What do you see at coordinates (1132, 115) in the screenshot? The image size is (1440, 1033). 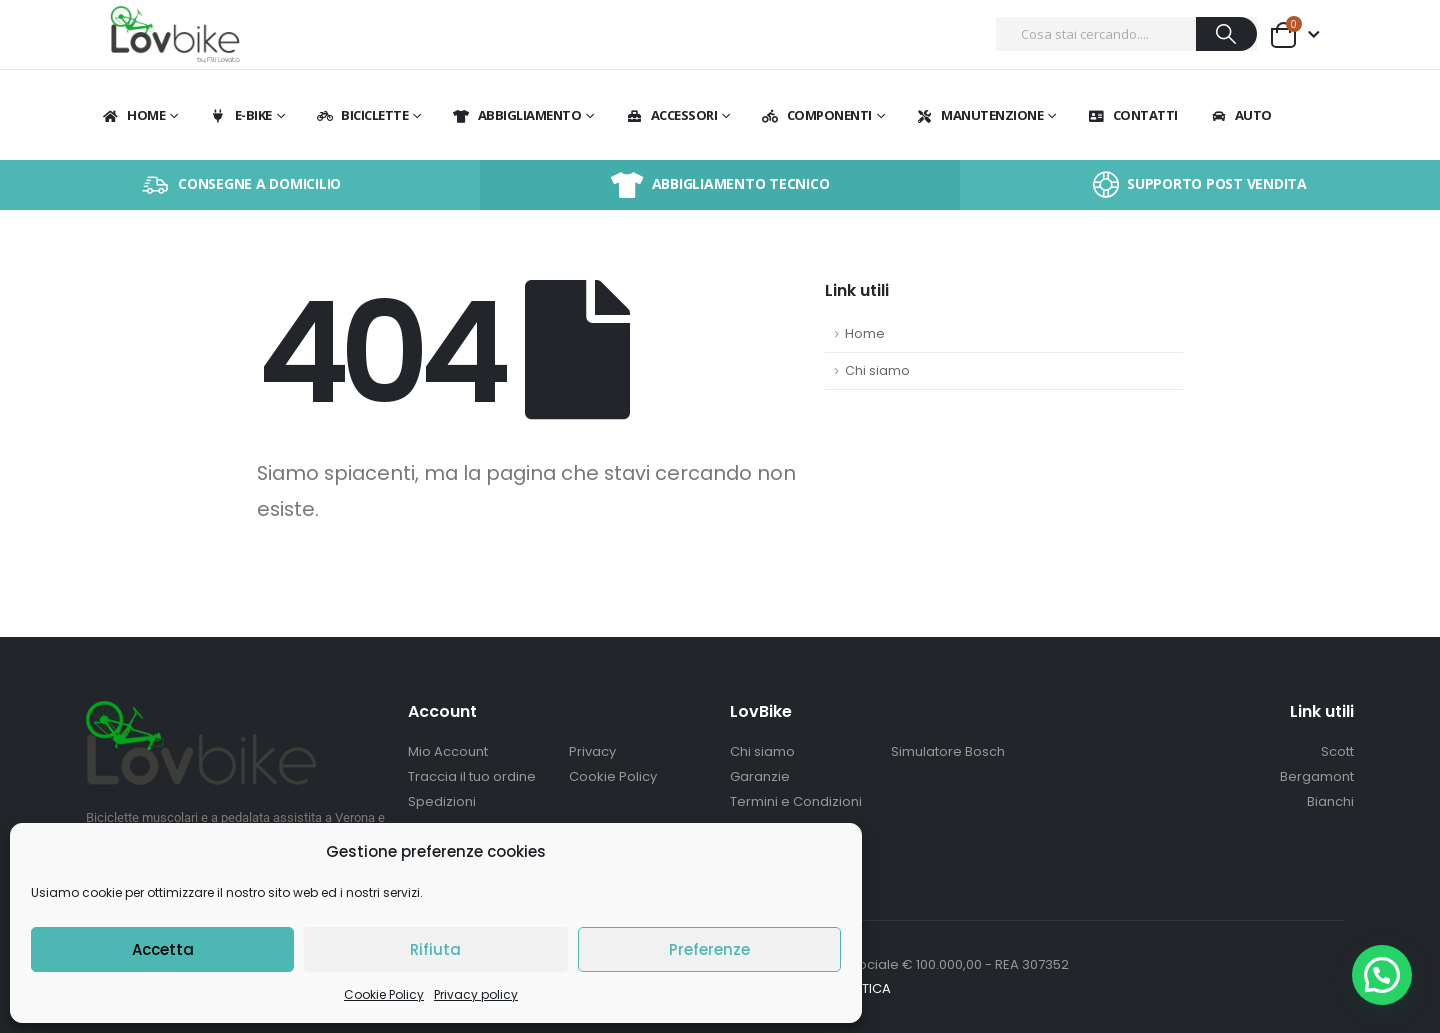 I see `Contatti` at bounding box center [1132, 115].